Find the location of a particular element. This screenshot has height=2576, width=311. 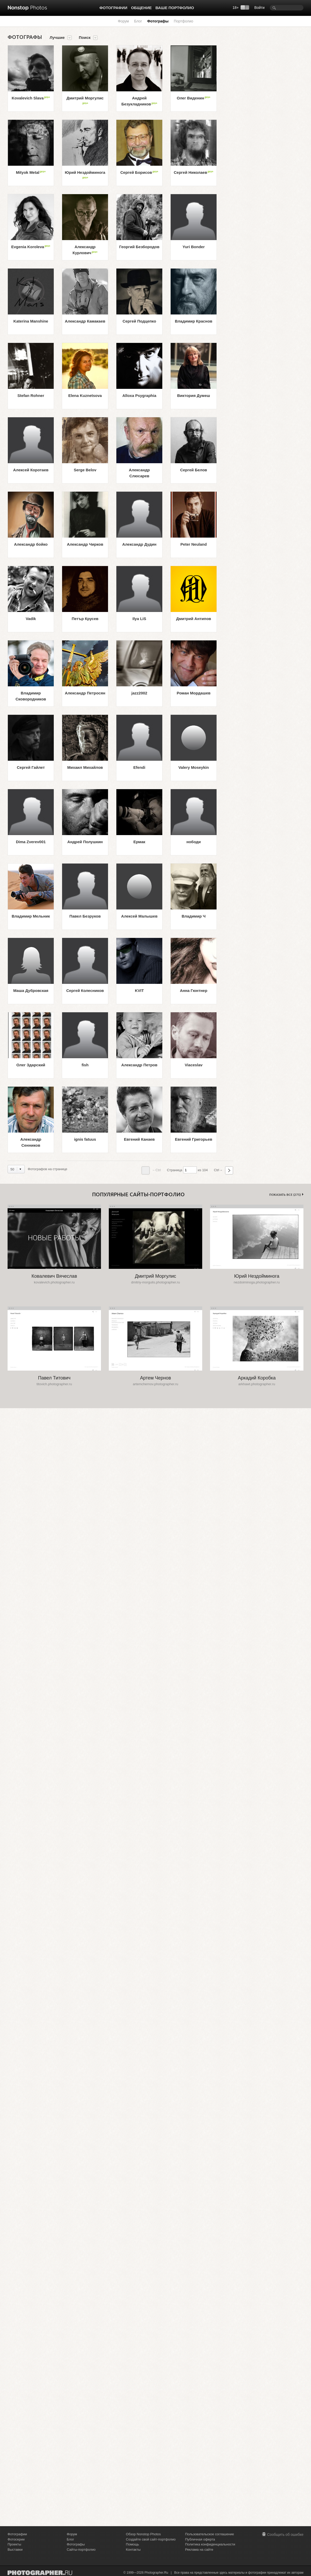

Политика конфиденциальности is located at coordinates (210, 2544).